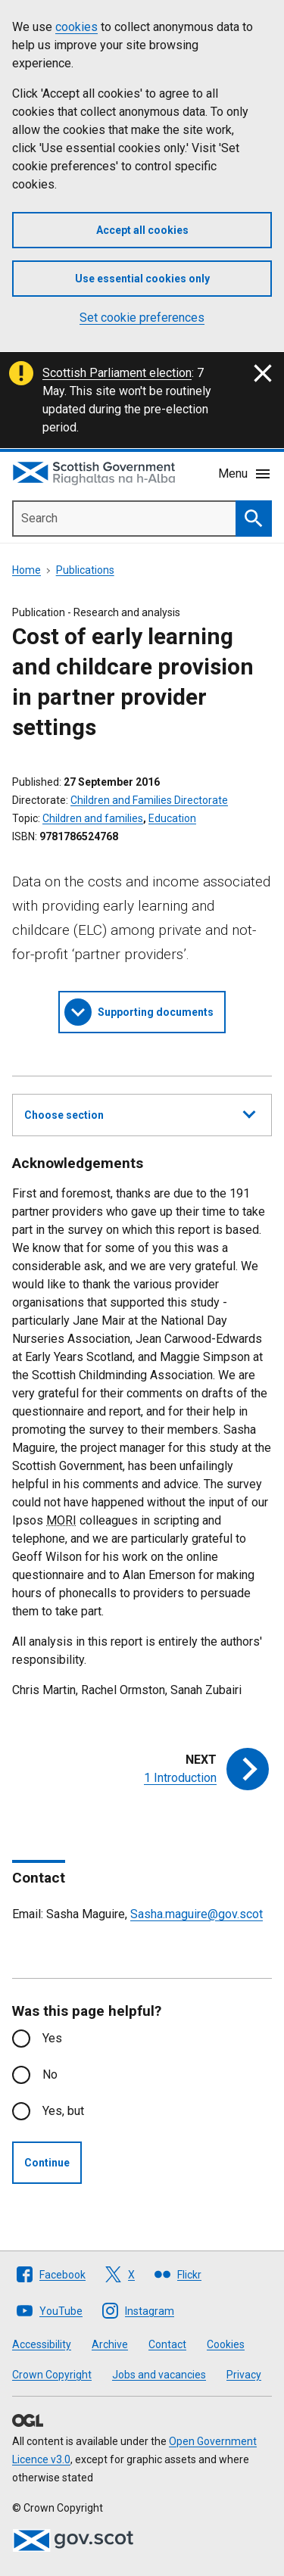 This screenshot has width=284, height=2576. Describe the element at coordinates (139, 1112) in the screenshot. I see `Choose section` at that location.